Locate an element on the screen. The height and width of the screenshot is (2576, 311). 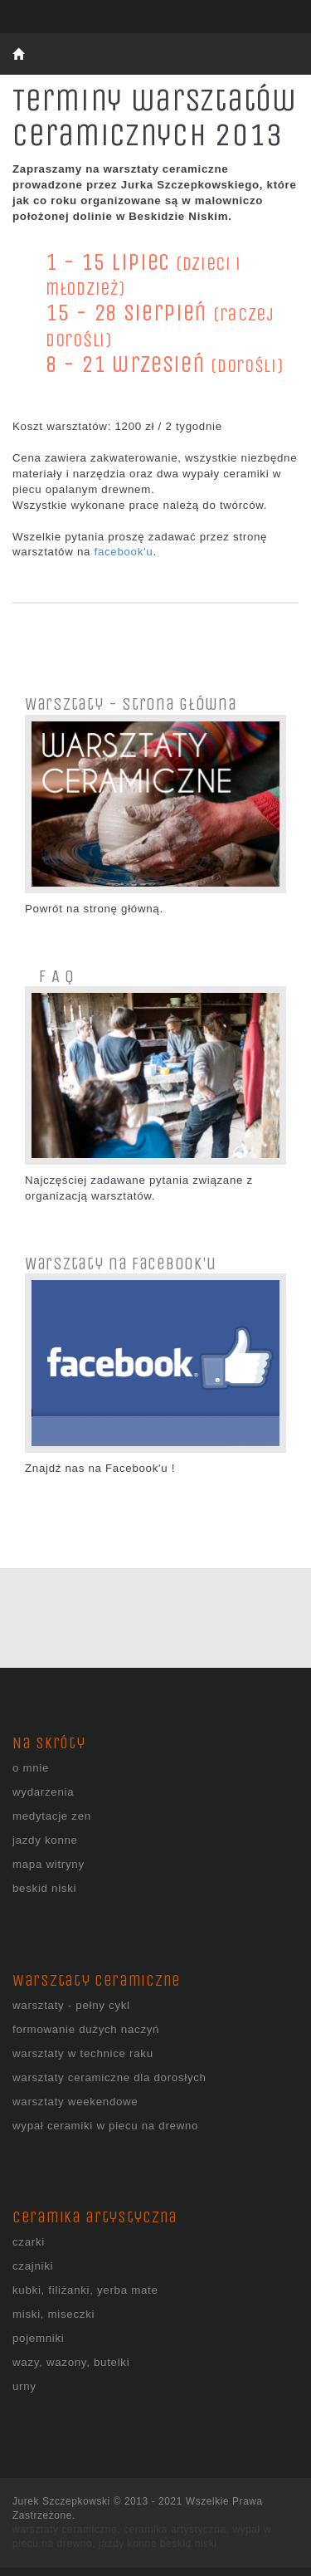
mapa witryny is located at coordinates (48, 1864).